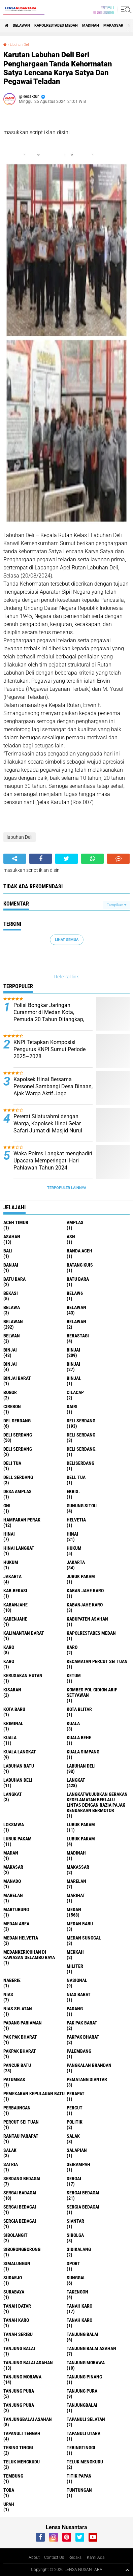 The image size is (133, 2576). What do you see at coordinates (84, 2376) in the screenshot?
I see `tanjung pinang` at bounding box center [84, 2376].